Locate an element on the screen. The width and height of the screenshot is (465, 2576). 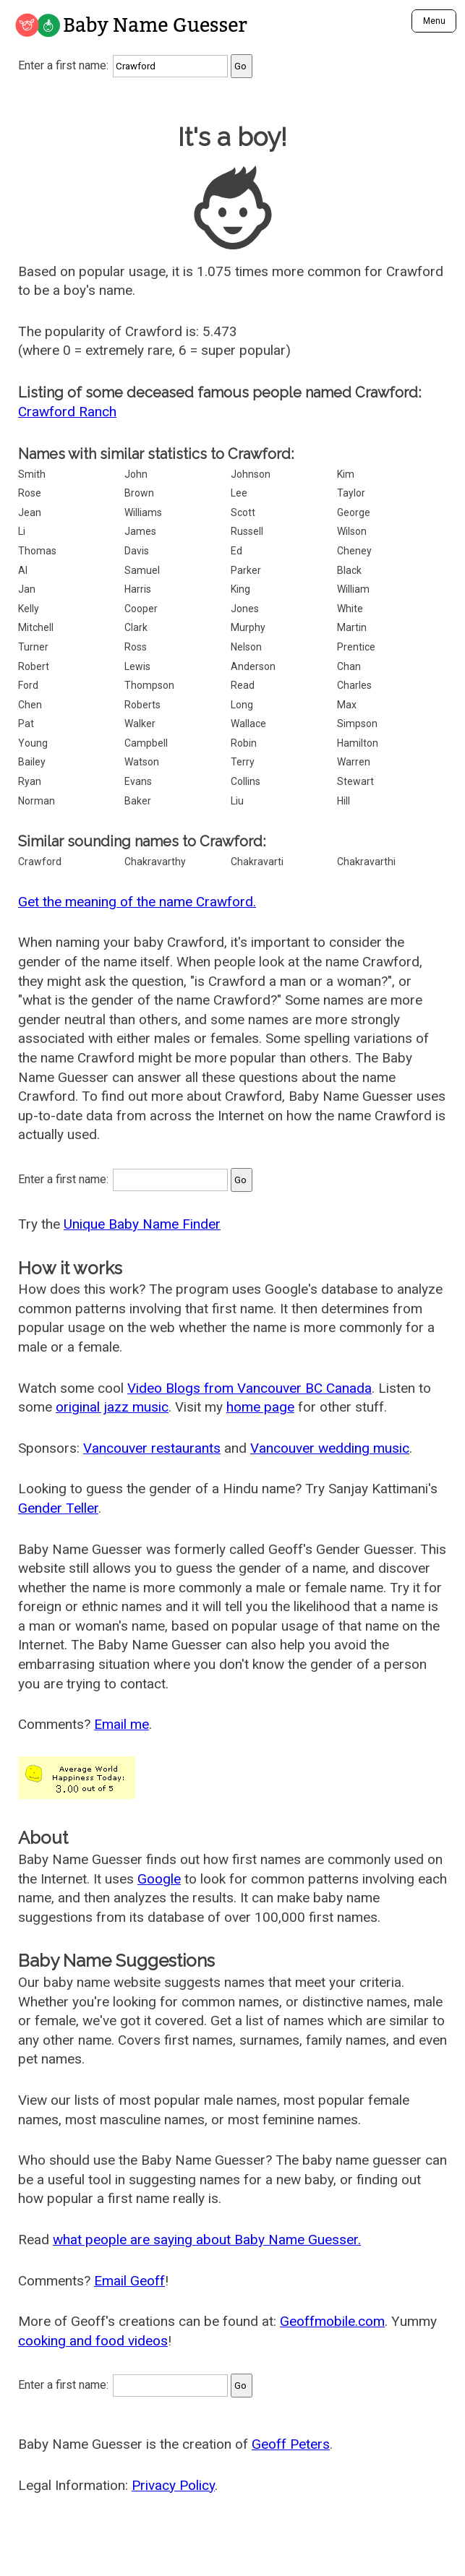
Stewart is located at coordinates (355, 781).